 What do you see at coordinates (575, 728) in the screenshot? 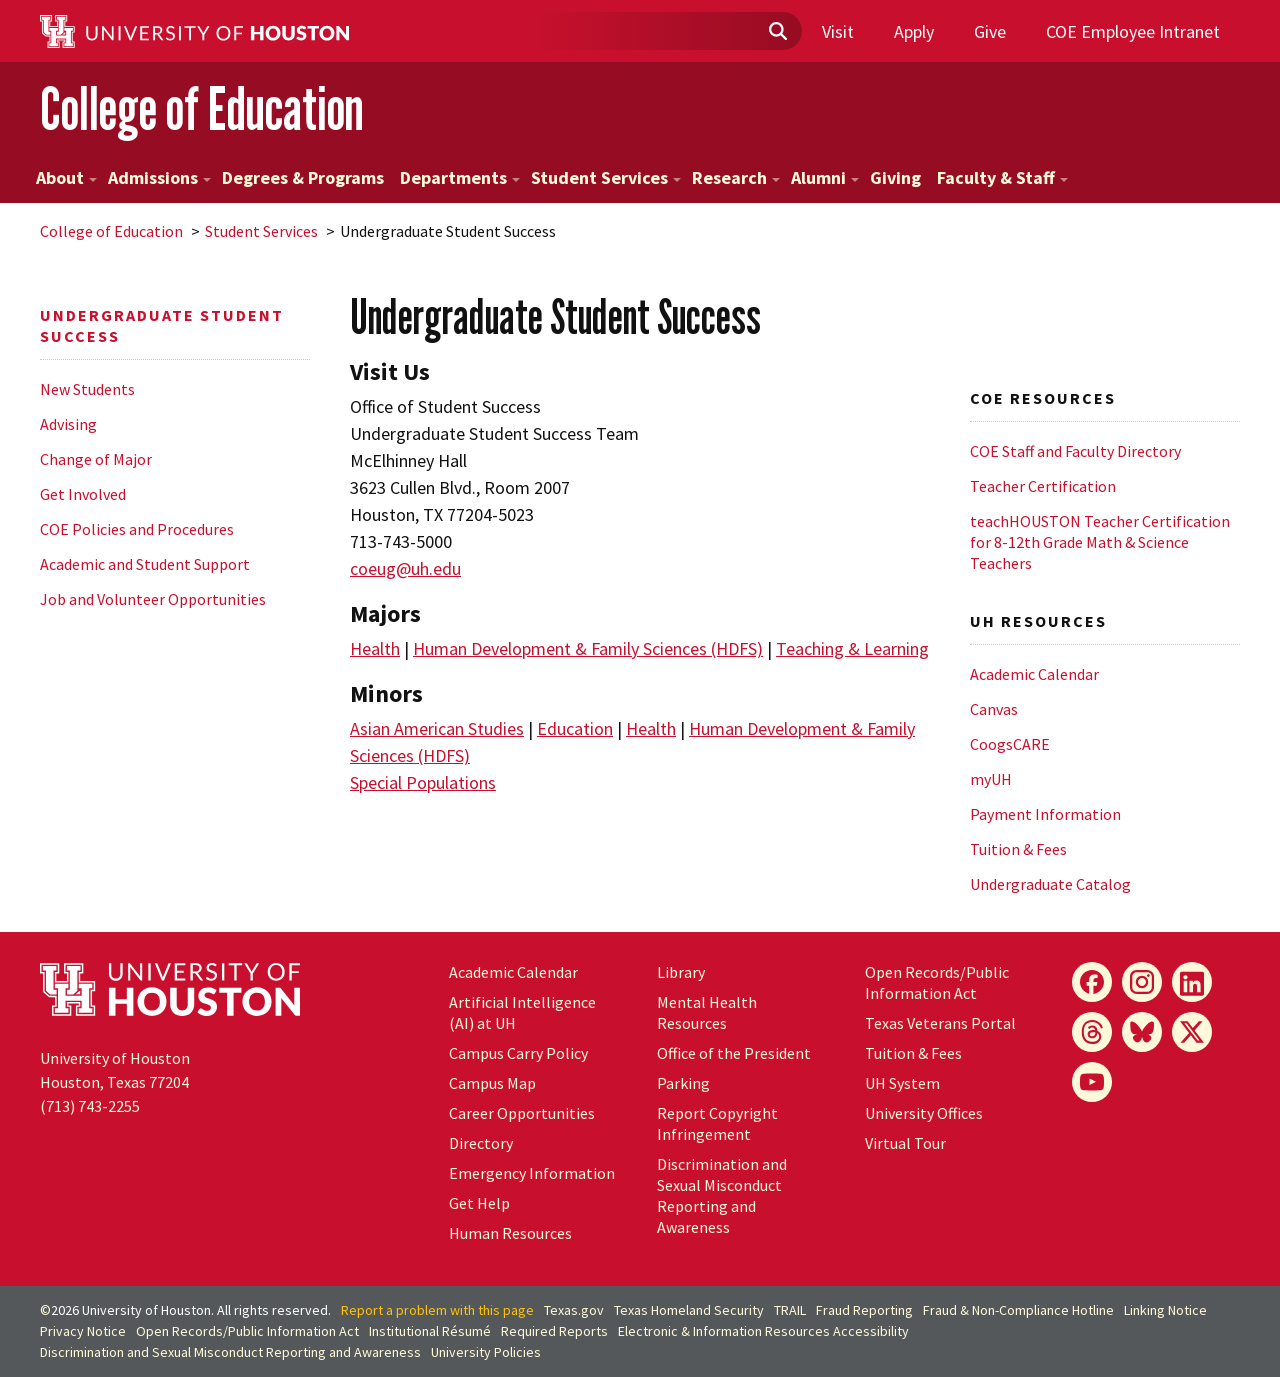
I see `Education` at bounding box center [575, 728].